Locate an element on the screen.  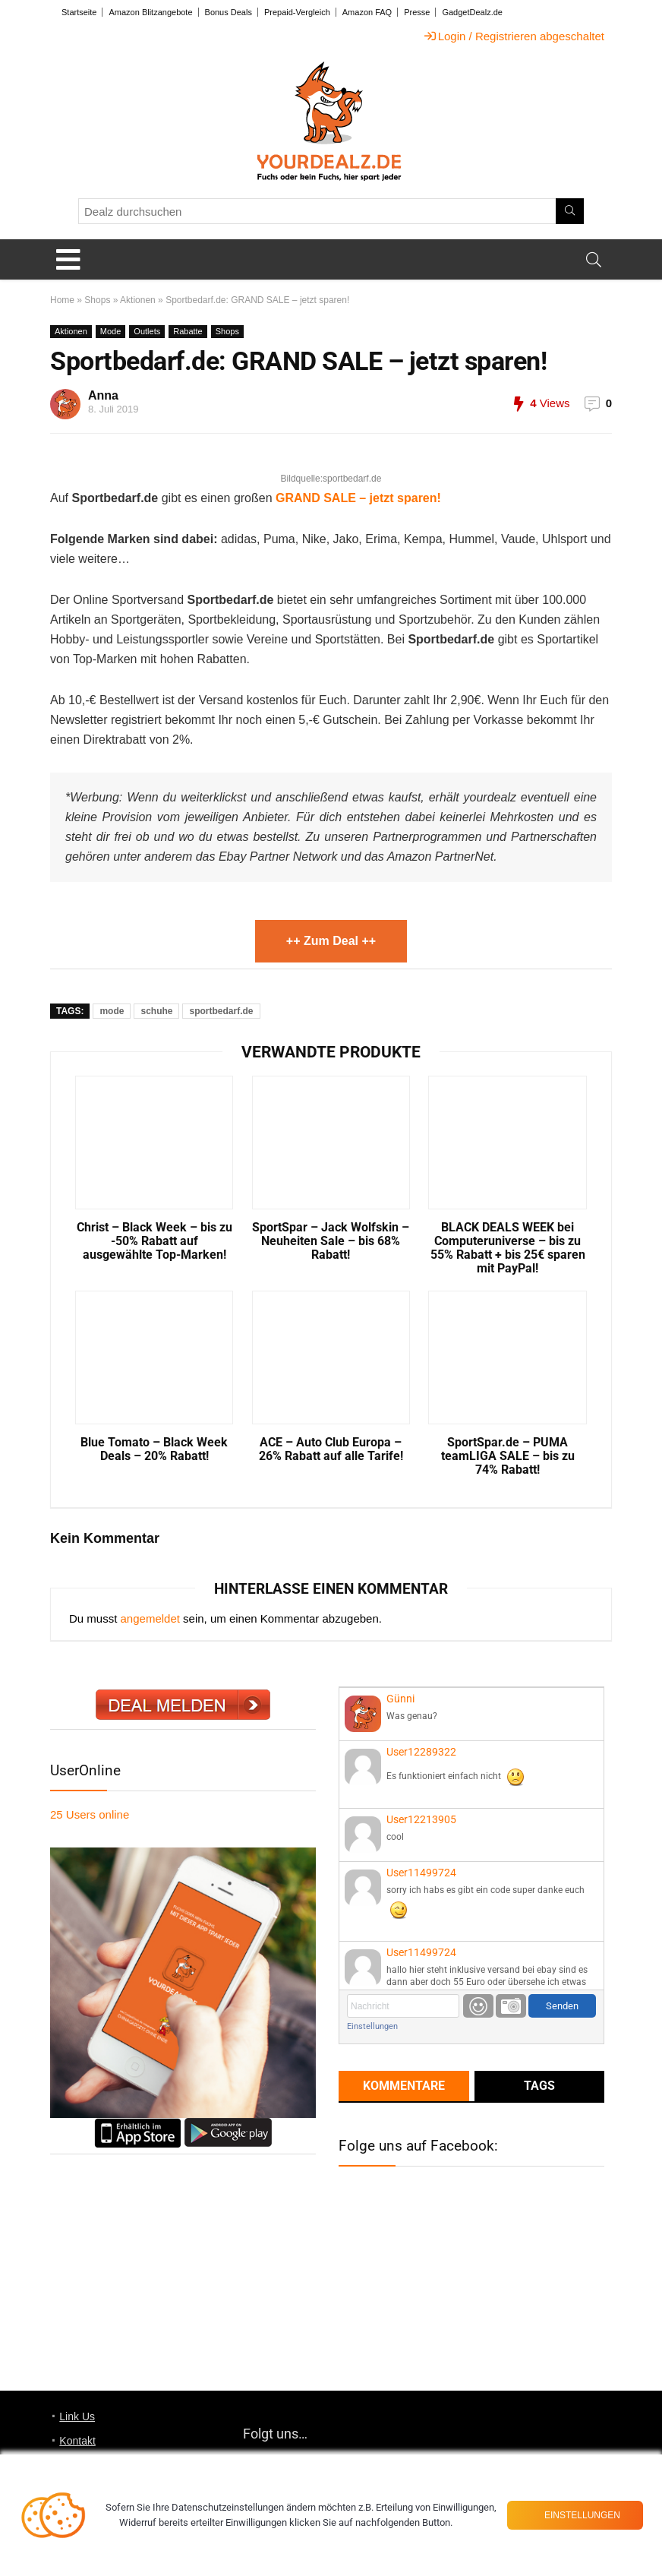
Amazon Blitzangebote is located at coordinates (150, 12).